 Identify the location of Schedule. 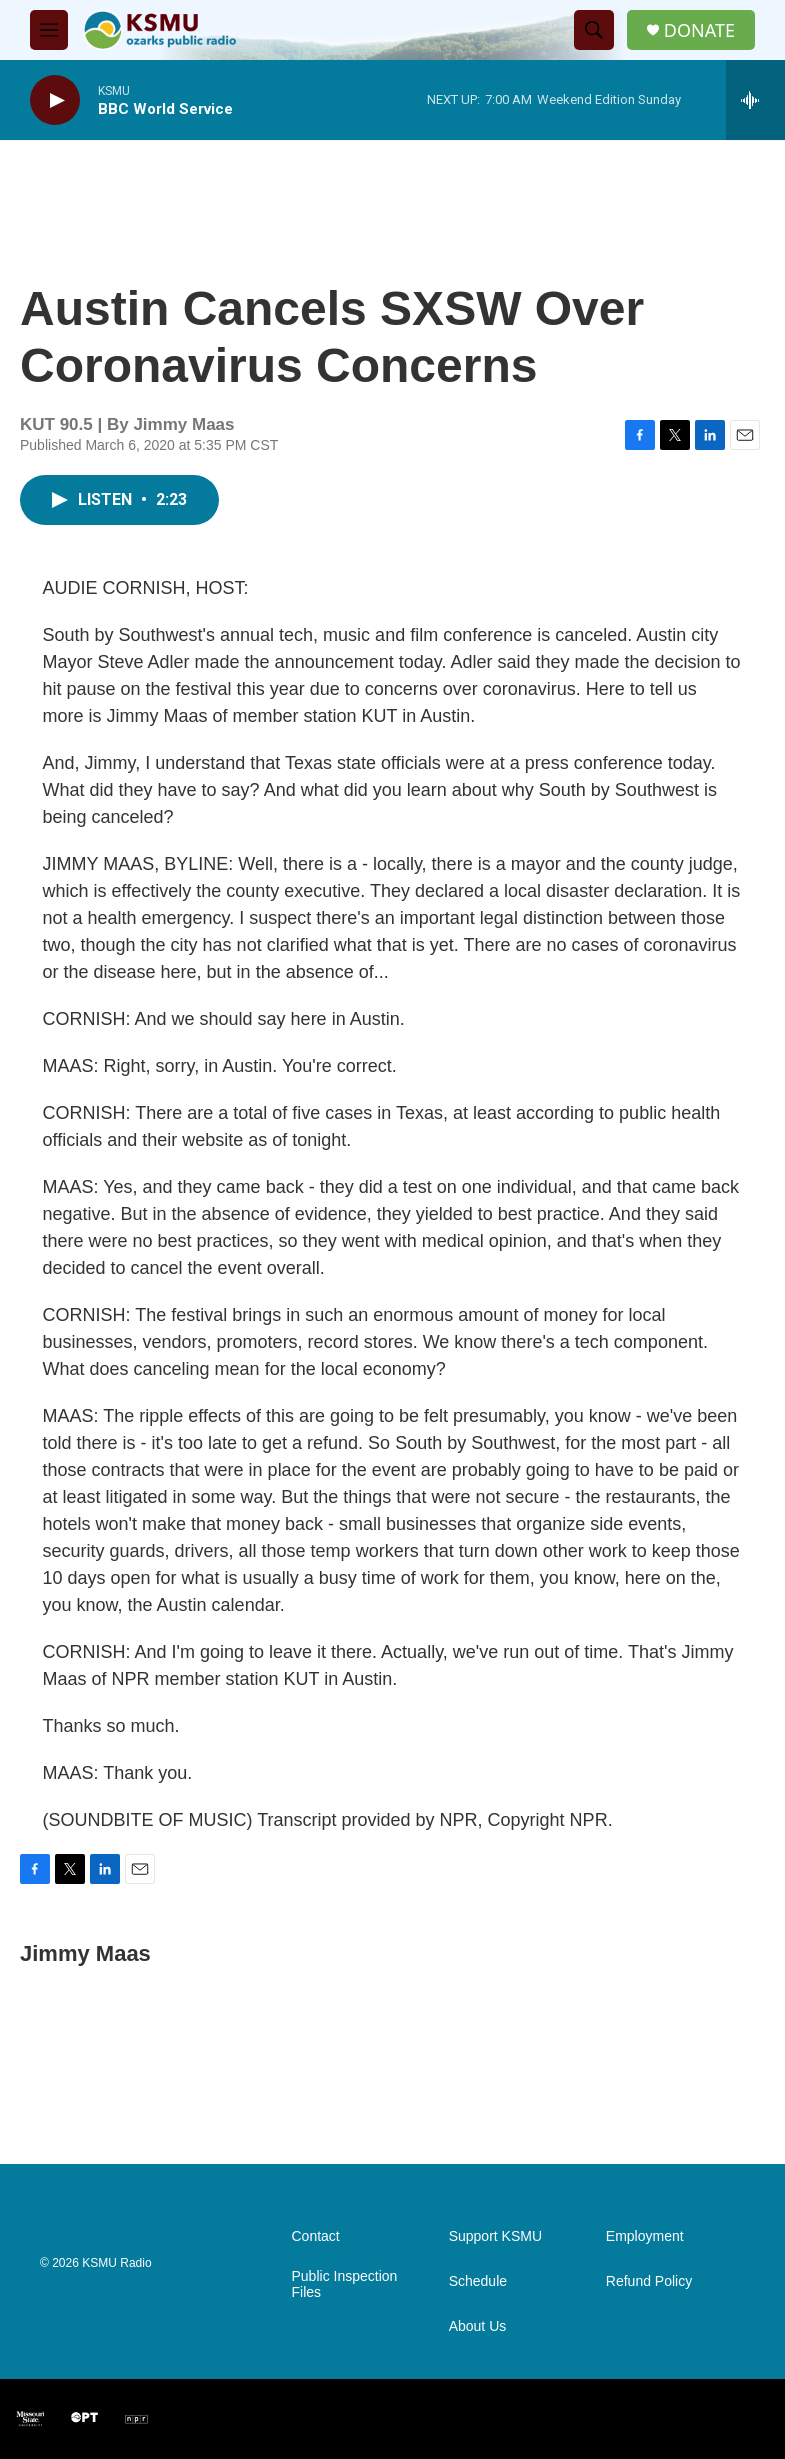
(478, 2281).